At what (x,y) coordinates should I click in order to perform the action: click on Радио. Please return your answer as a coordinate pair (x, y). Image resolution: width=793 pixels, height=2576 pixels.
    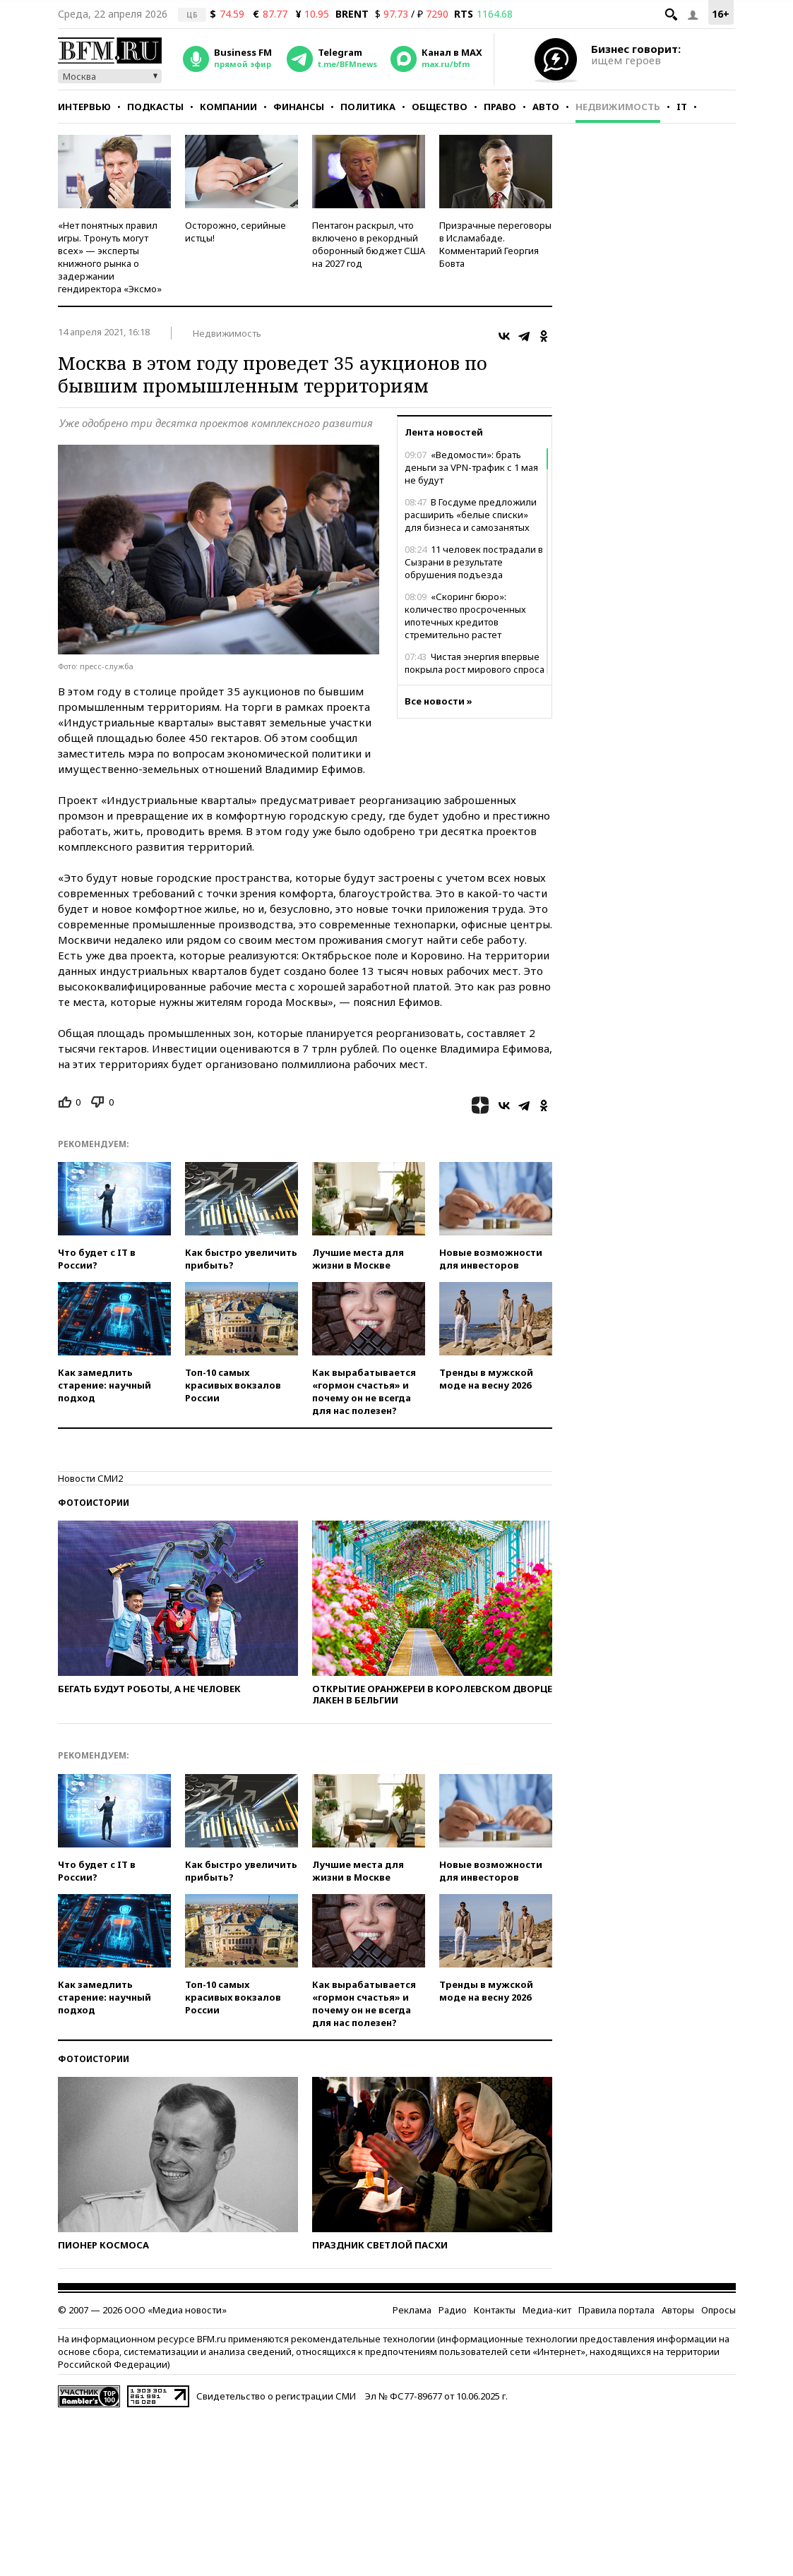
    Looking at the image, I should click on (453, 2310).